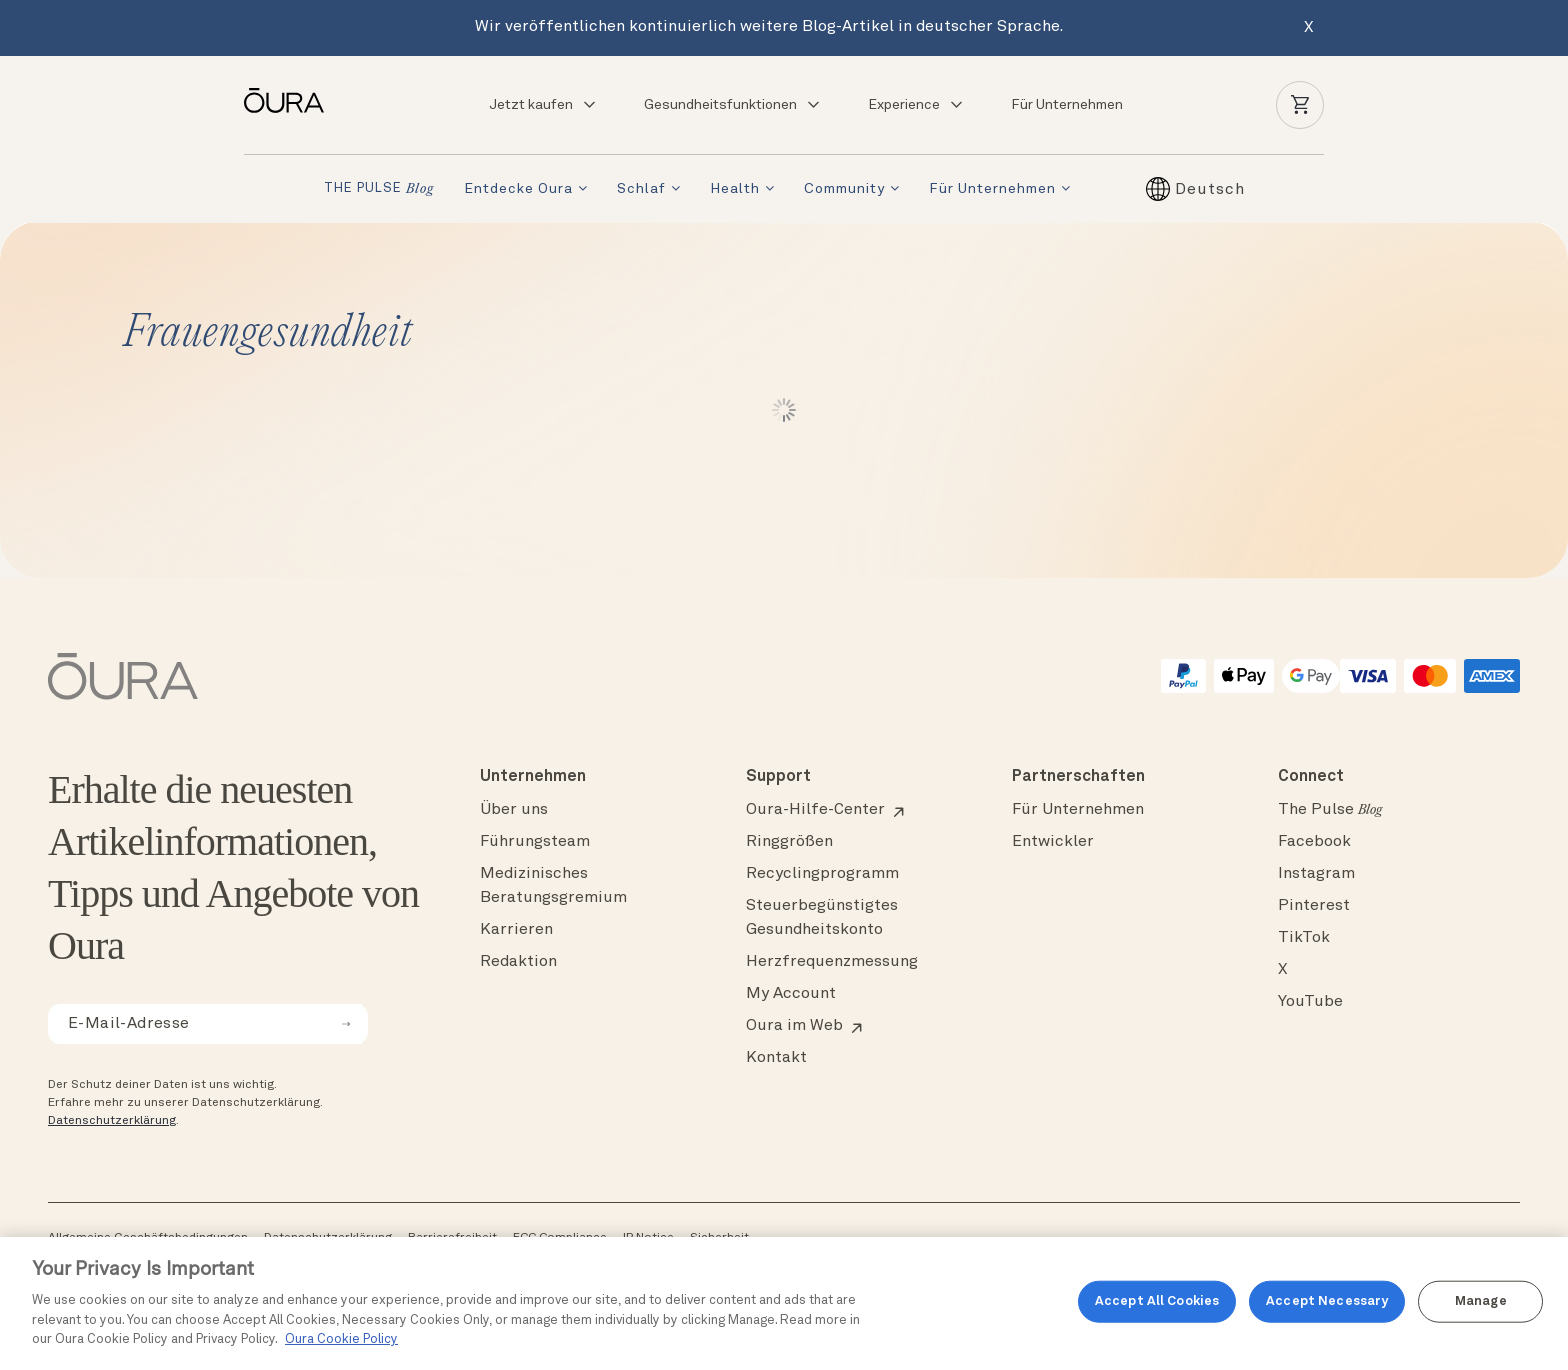 Image resolution: width=1568 pixels, height=1370 pixels. Describe the element at coordinates (1157, 1301) in the screenshot. I see `Accept All Cookies` at that location.